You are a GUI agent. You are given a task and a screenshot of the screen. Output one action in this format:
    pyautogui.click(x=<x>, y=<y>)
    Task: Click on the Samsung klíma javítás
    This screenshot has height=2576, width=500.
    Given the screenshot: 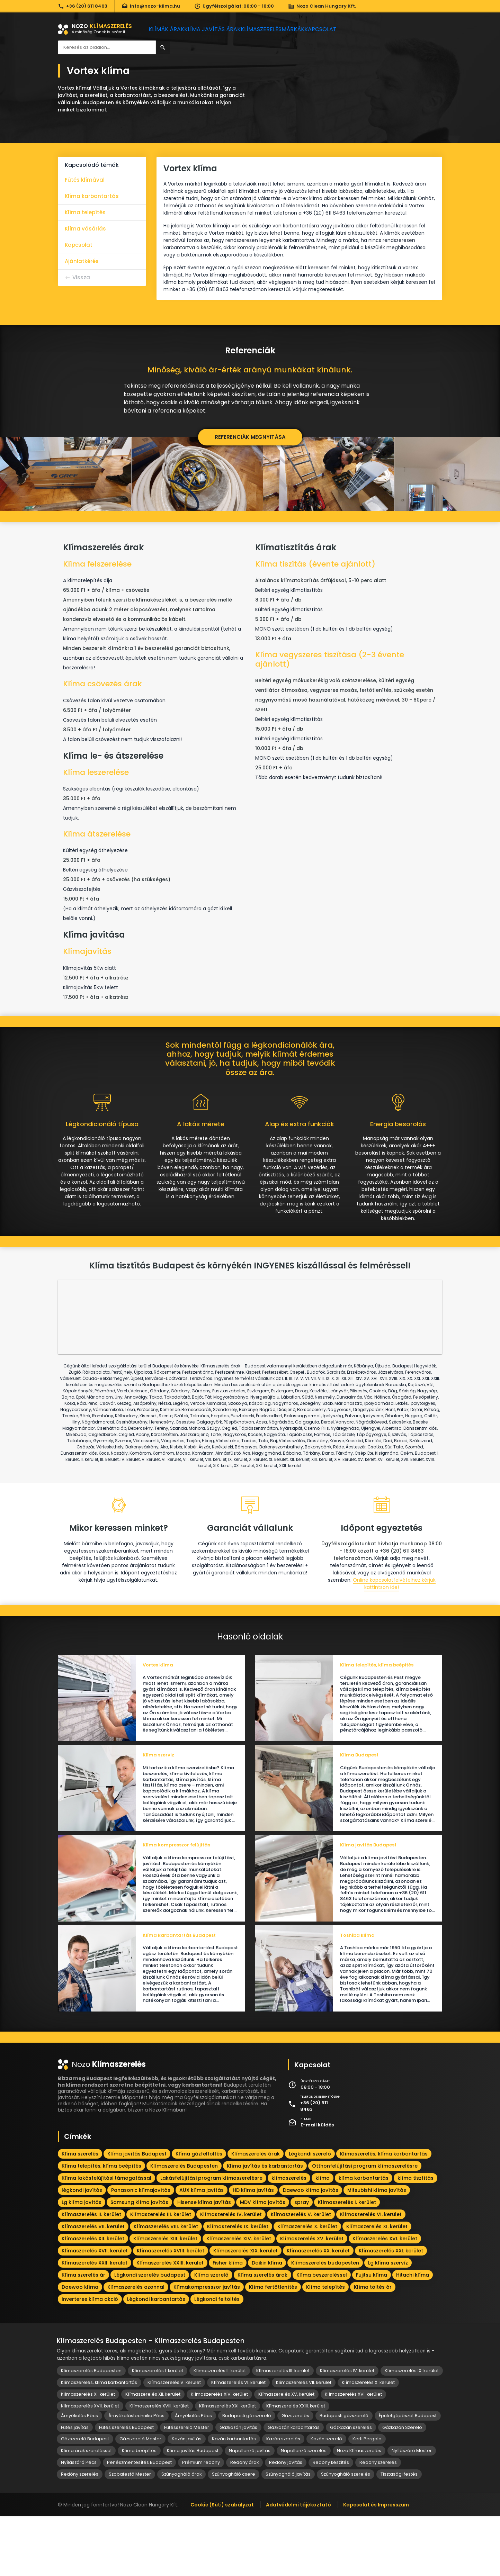 What is the action you would take?
    pyautogui.click(x=139, y=2262)
    